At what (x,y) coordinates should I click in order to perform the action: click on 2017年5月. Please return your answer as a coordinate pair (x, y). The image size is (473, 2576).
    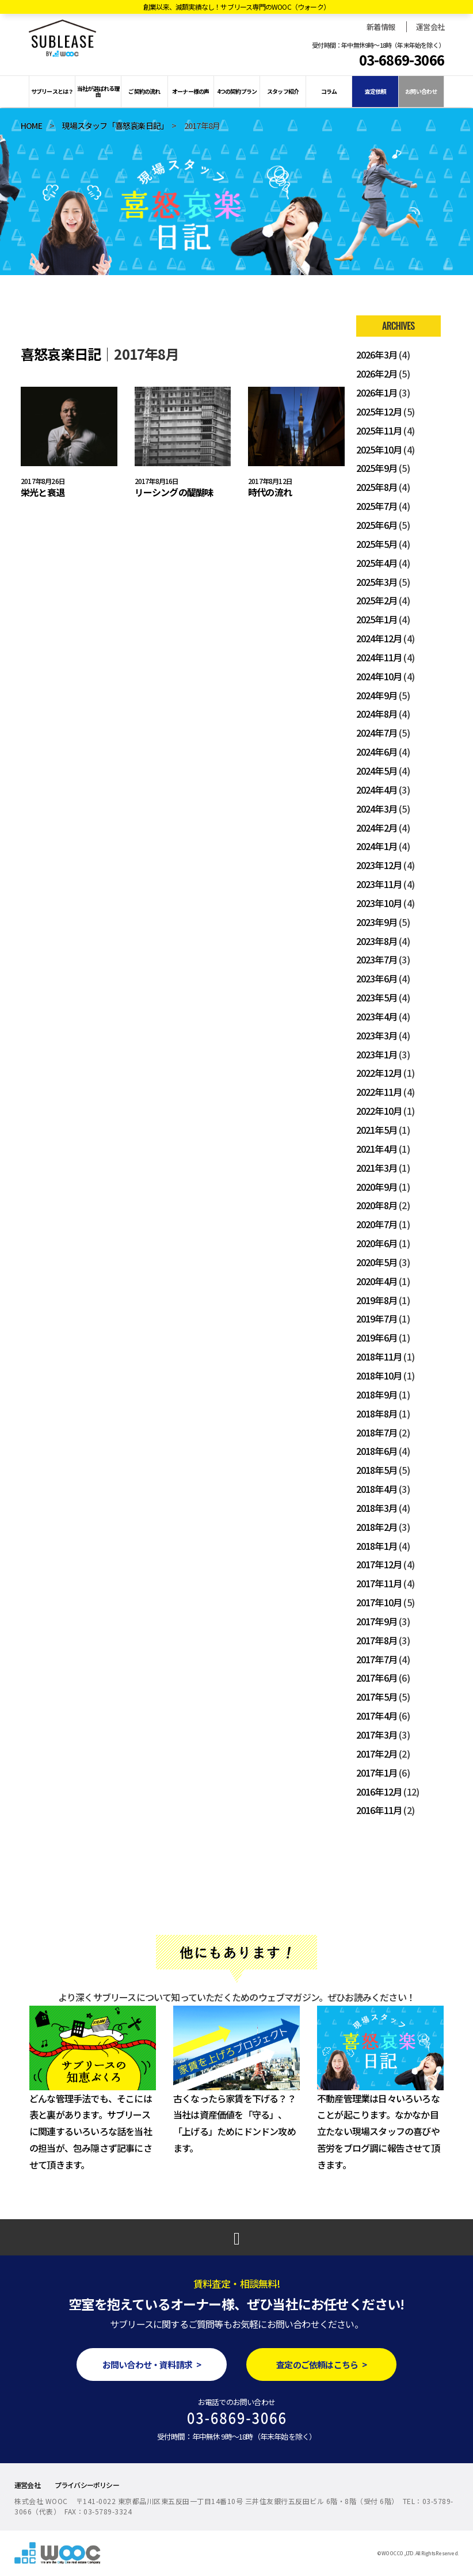
    Looking at the image, I should click on (376, 1697).